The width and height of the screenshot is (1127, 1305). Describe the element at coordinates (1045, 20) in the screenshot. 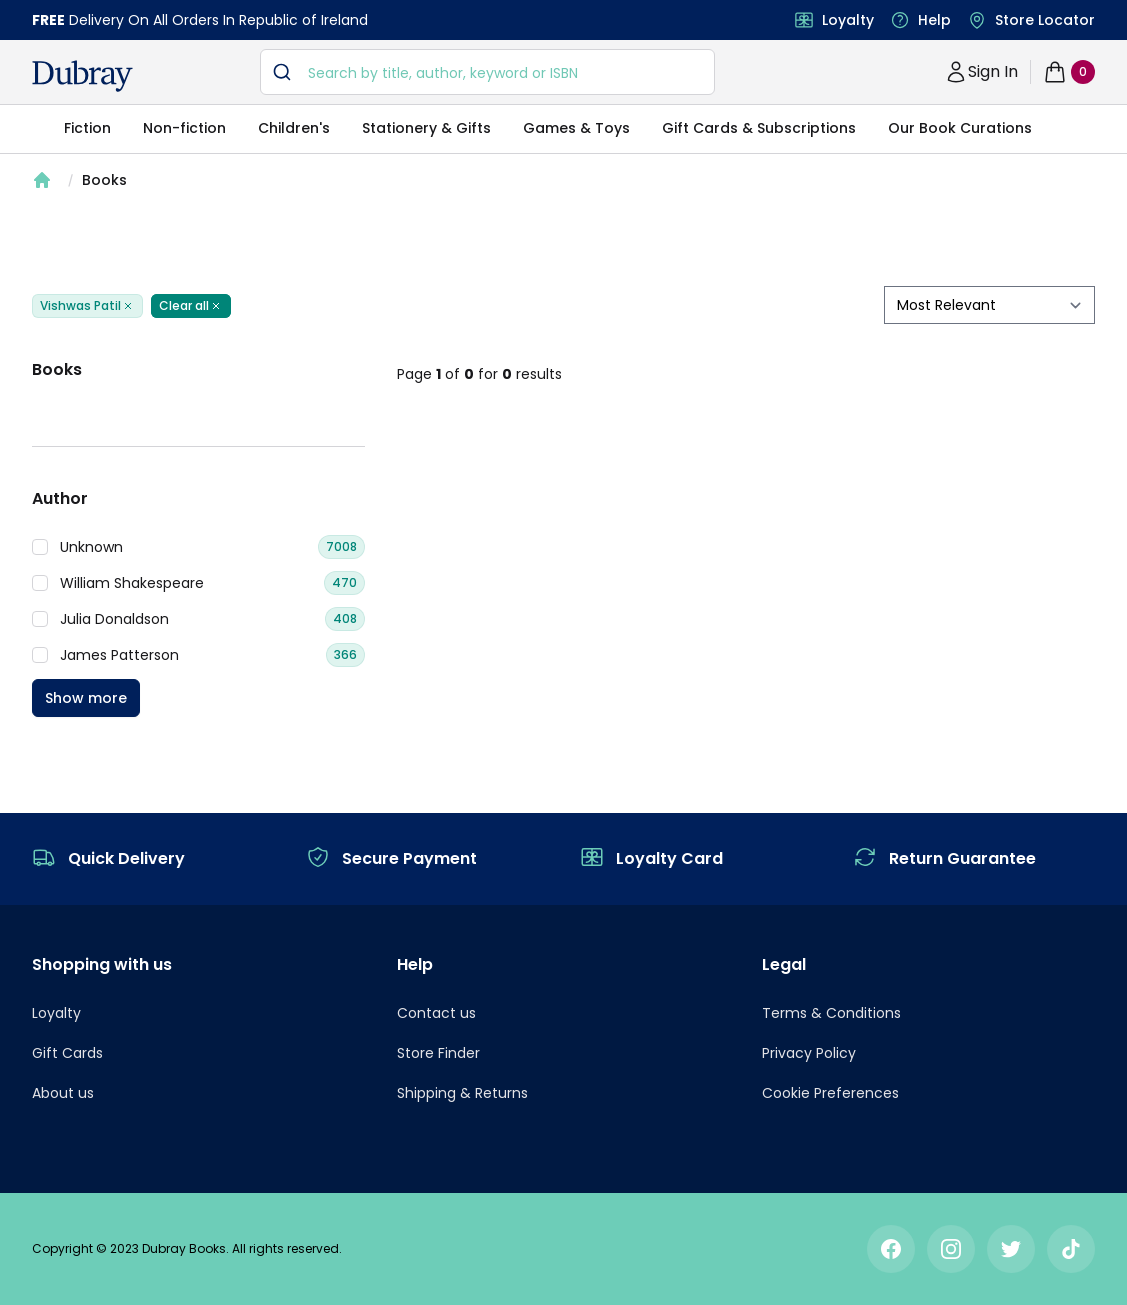

I see `Store Locator` at that location.